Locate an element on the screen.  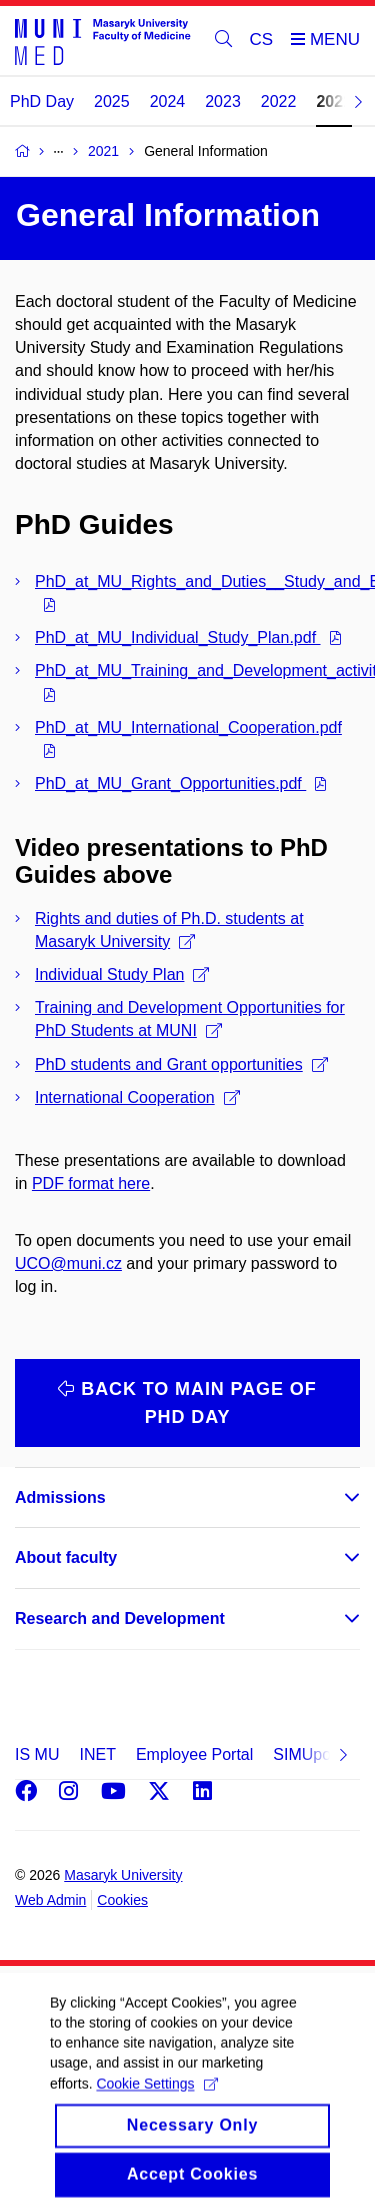
2022 is located at coordinates (279, 101).